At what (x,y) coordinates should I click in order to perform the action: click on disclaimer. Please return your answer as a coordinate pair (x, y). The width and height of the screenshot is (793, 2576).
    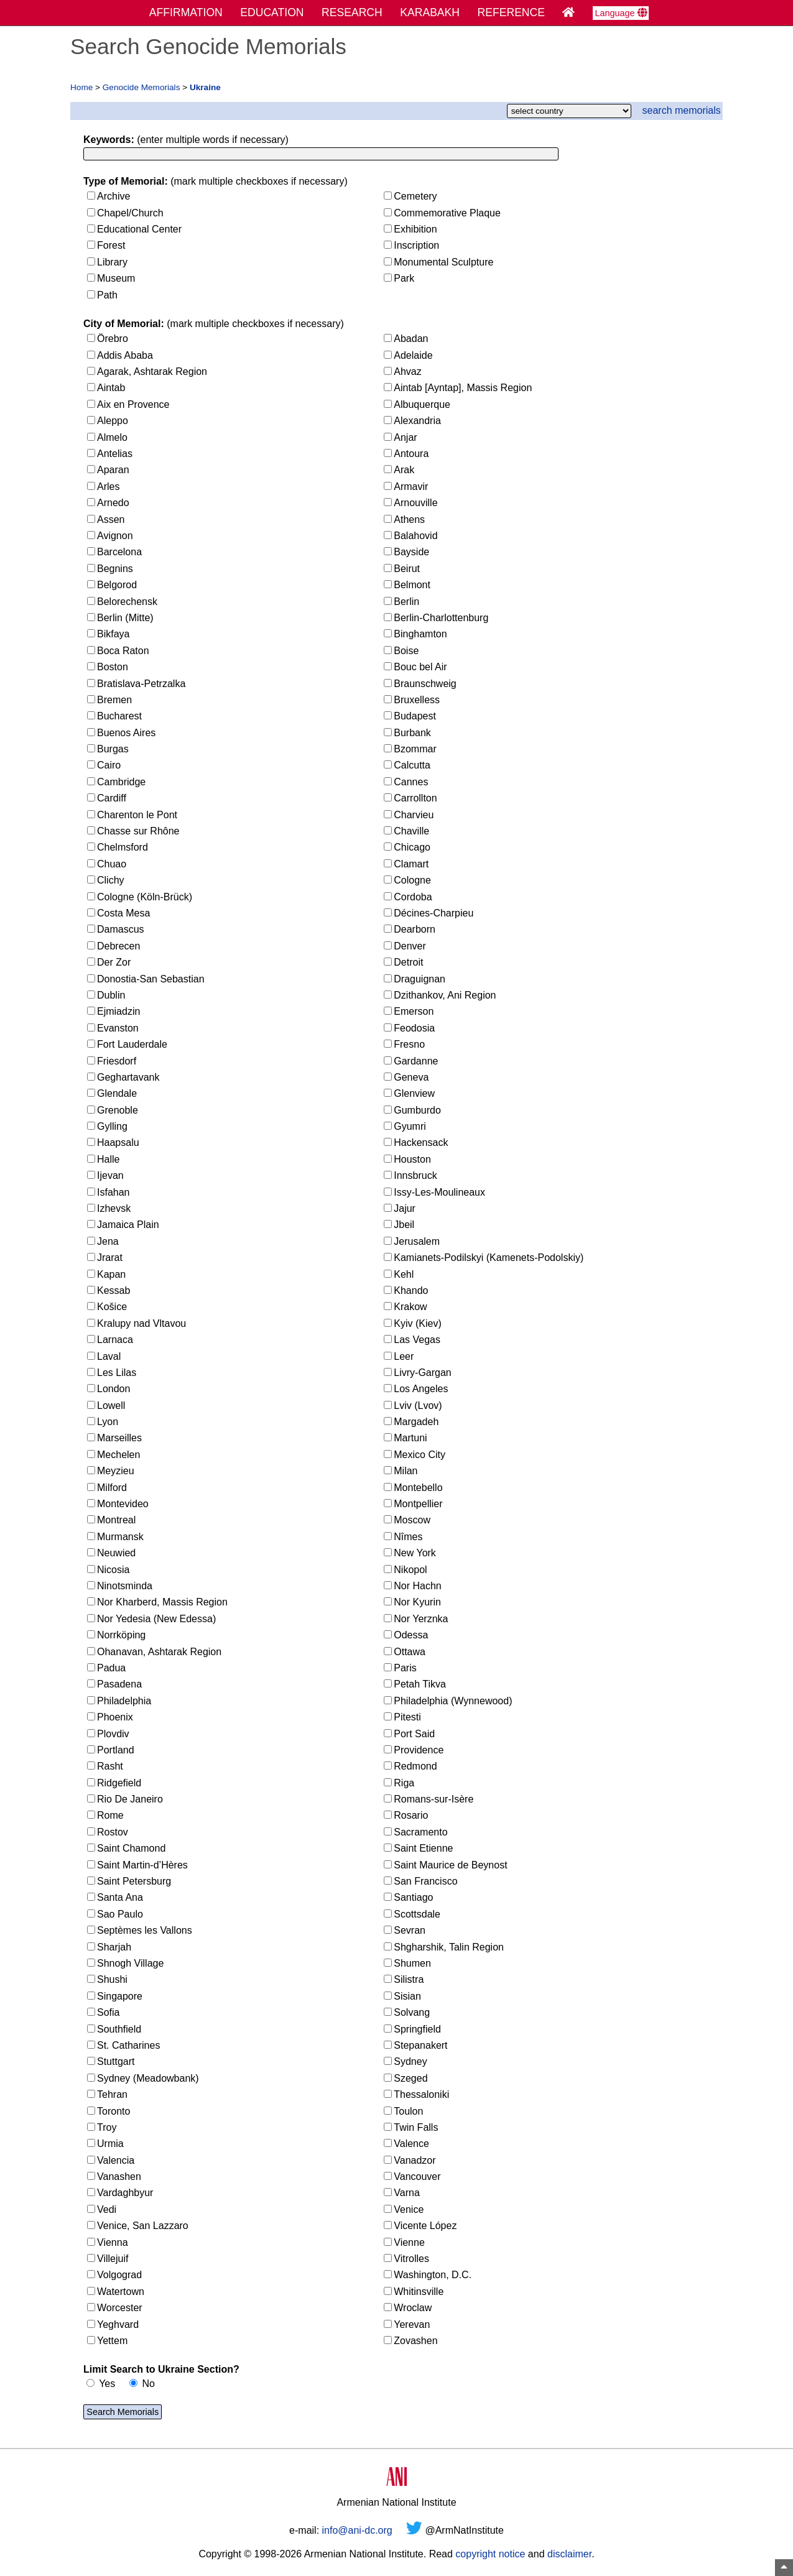
    Looking at the image, I should click on (569, 2556).